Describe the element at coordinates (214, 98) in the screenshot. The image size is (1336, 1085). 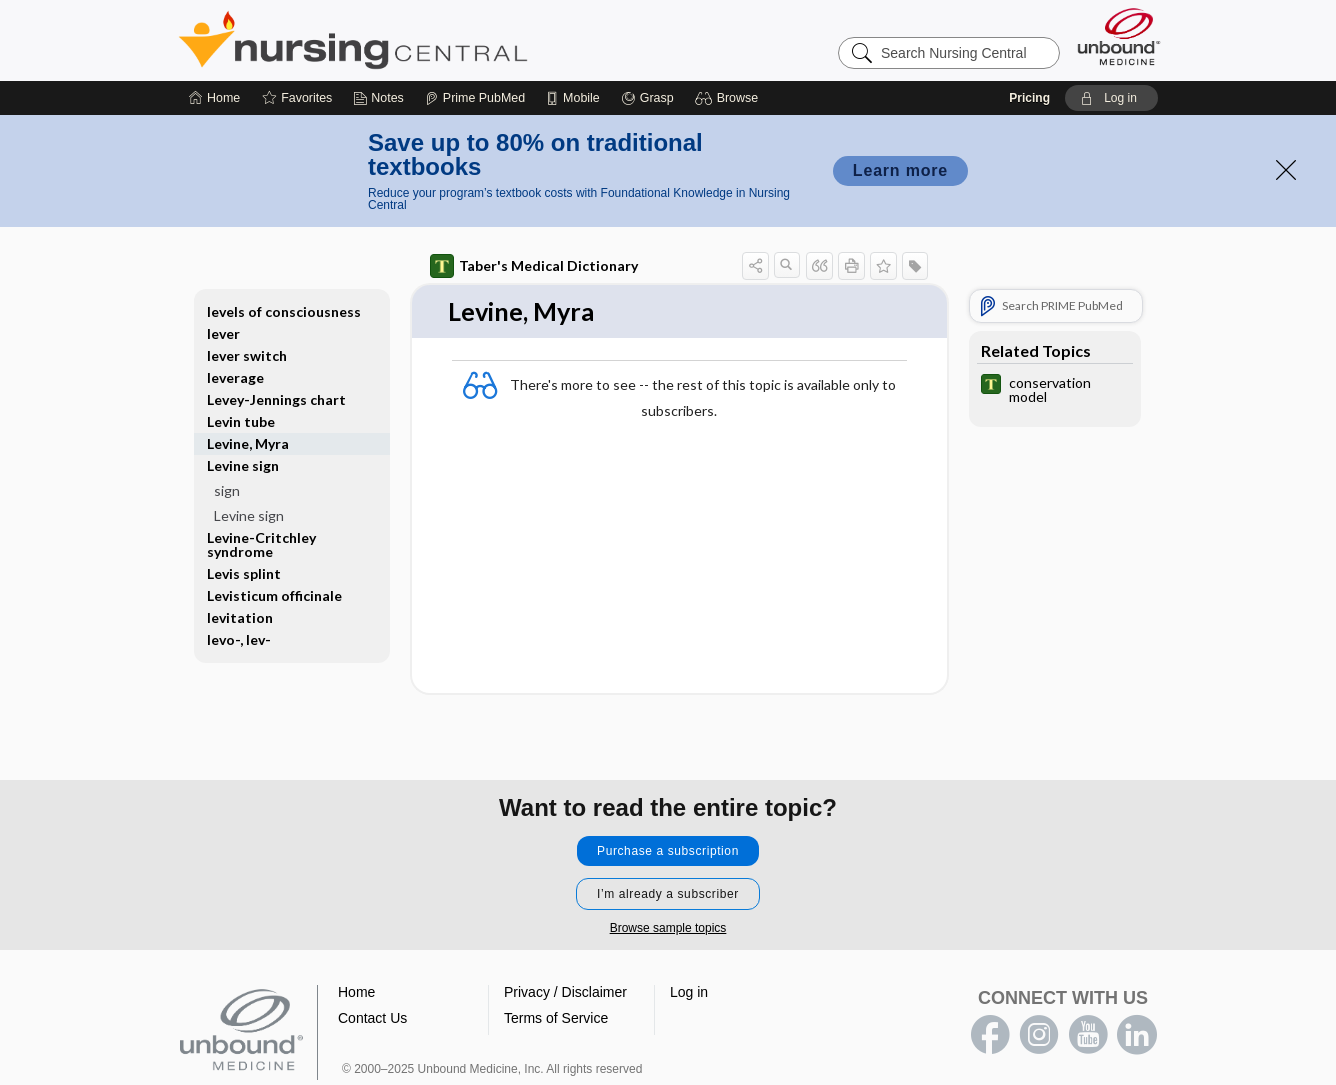
I see `[Home]` at that location.